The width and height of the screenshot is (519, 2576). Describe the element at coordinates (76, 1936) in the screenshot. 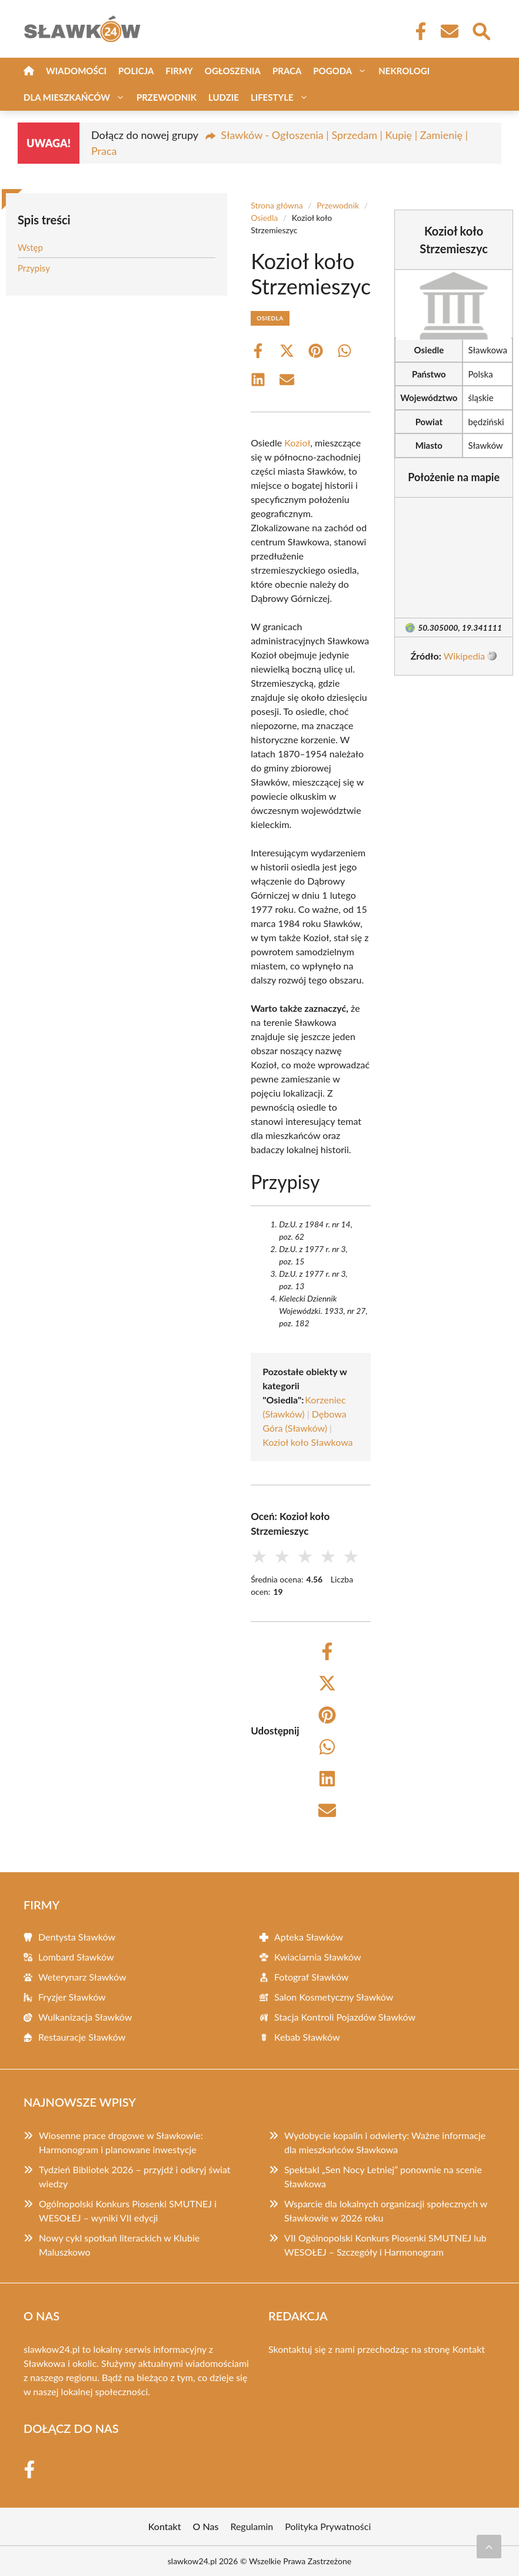

I see `Dentysta Sławków` at that location.